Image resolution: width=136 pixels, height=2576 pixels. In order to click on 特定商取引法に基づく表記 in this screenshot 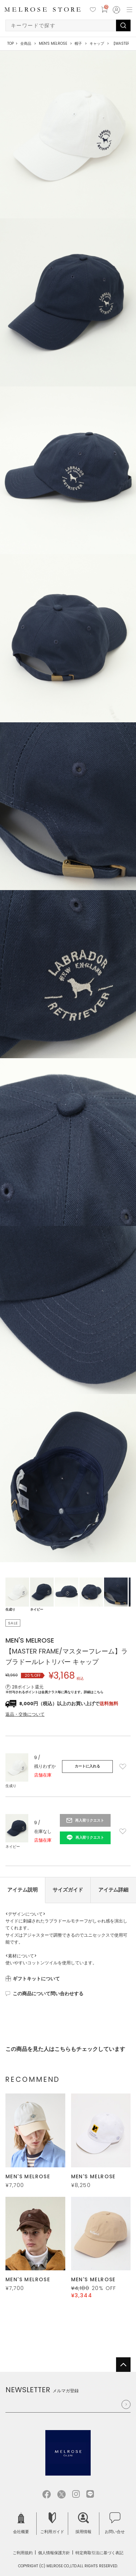, I will do `click(99, 2553)`.